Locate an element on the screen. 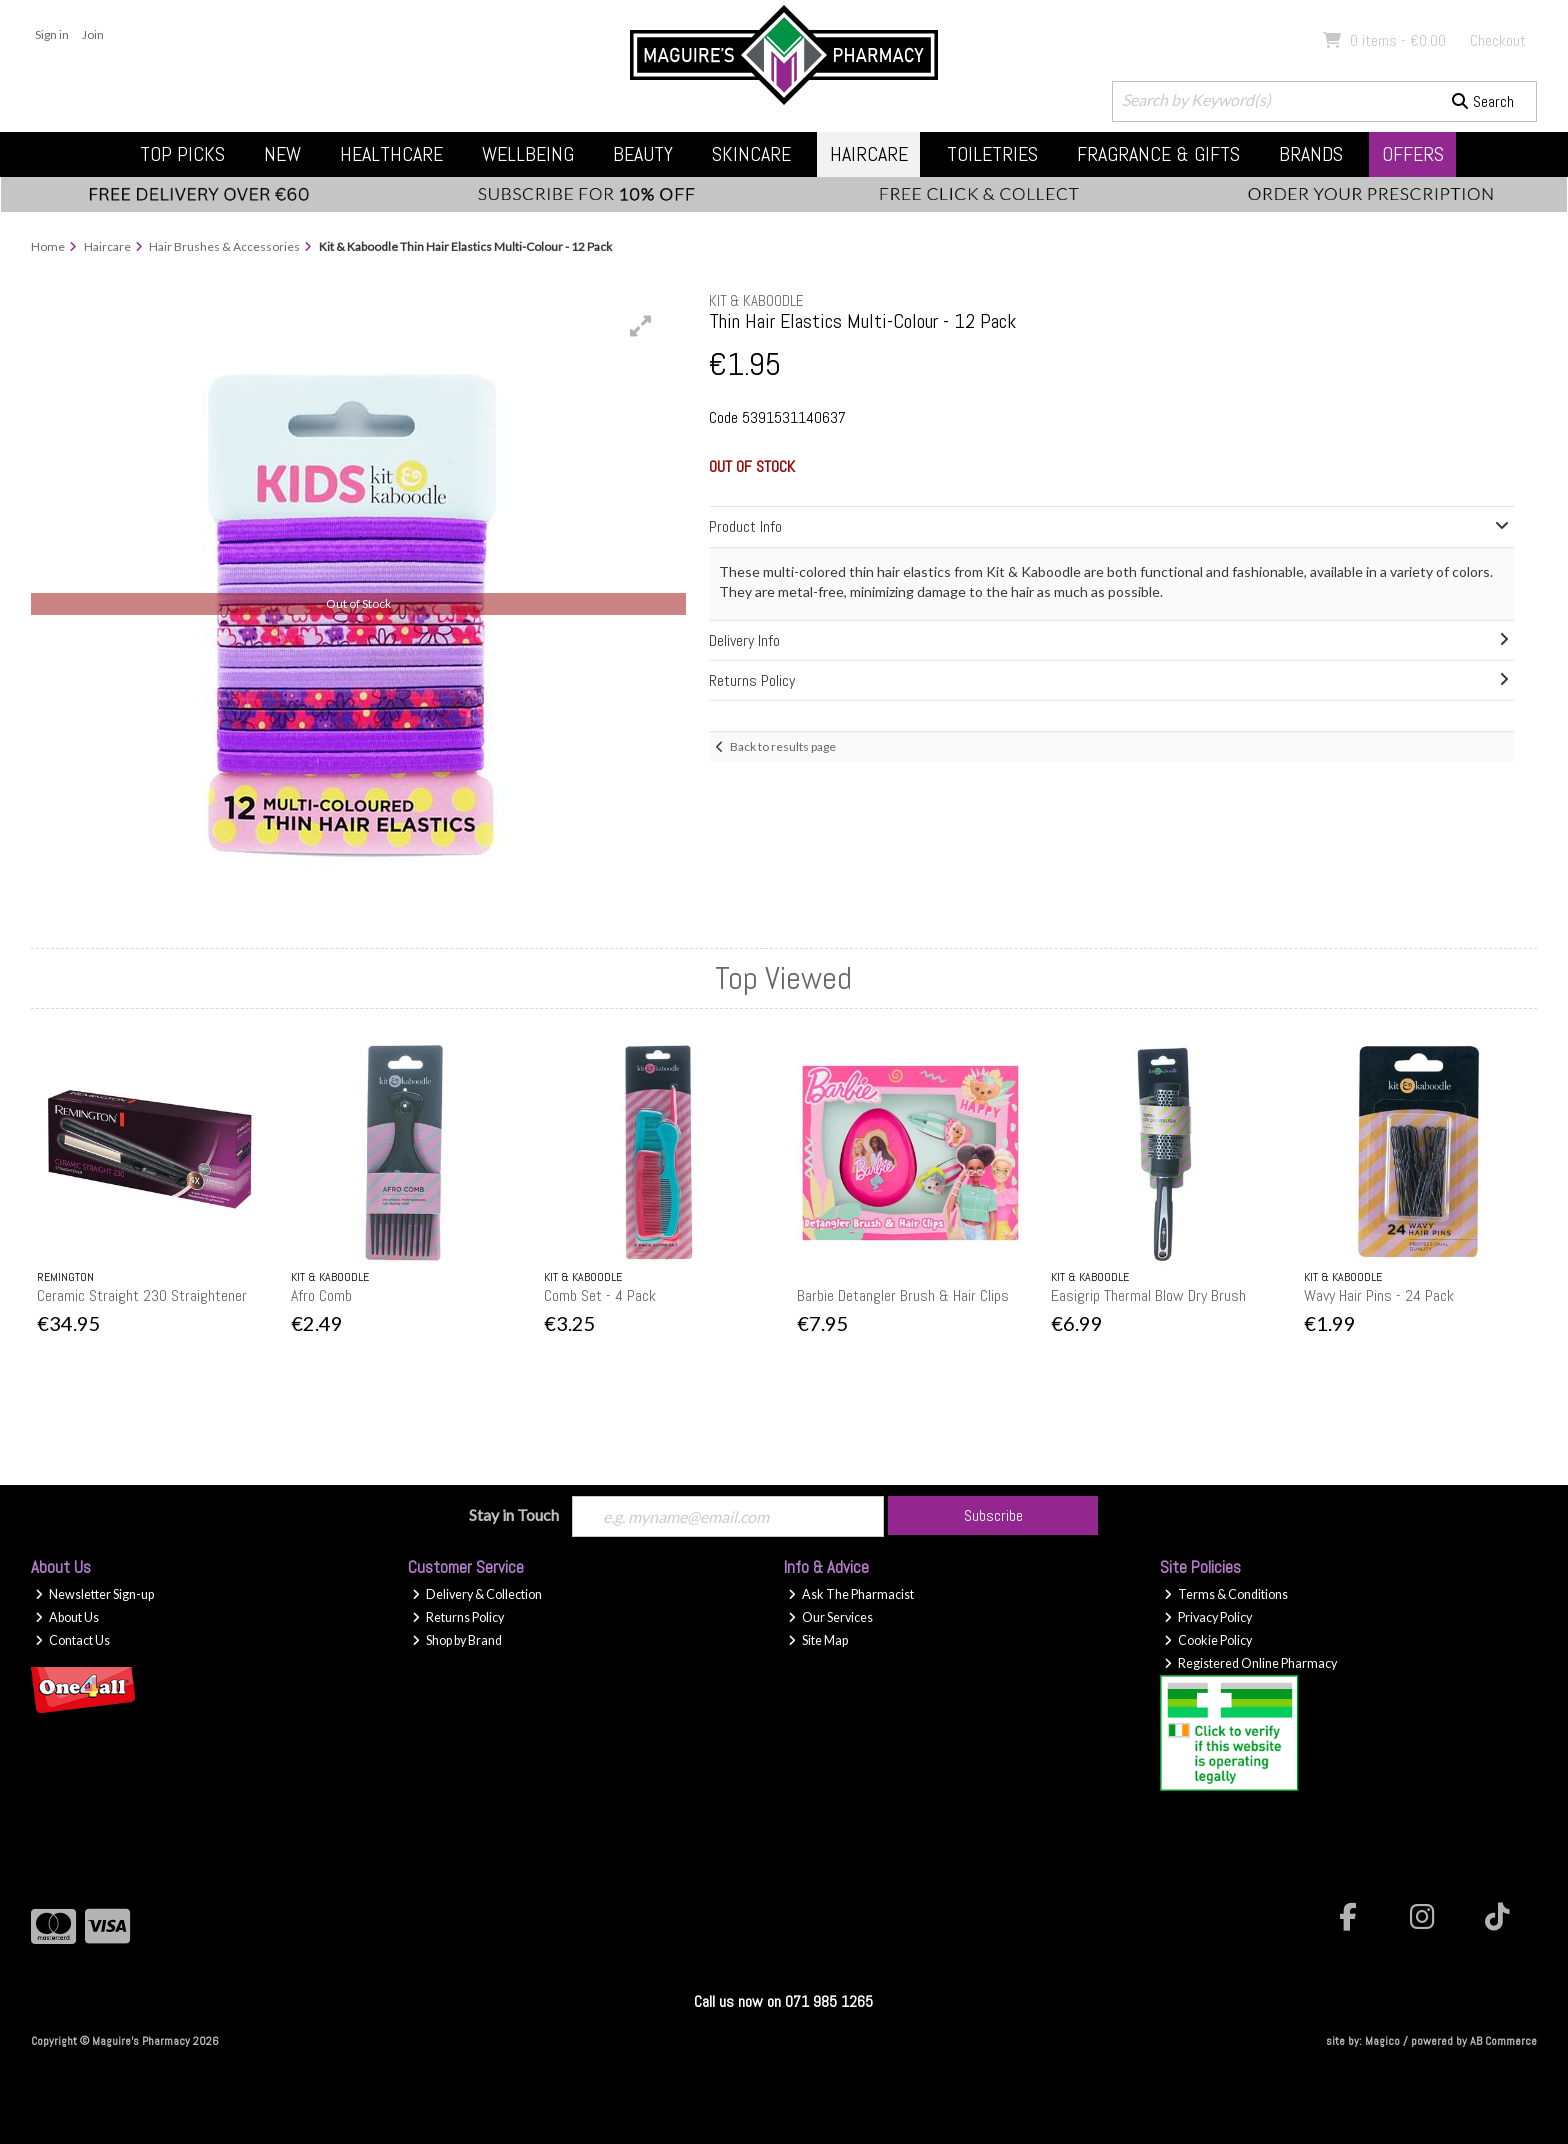 The image size is (1568, 2144). About Us is located at coordinates (67, 1617).